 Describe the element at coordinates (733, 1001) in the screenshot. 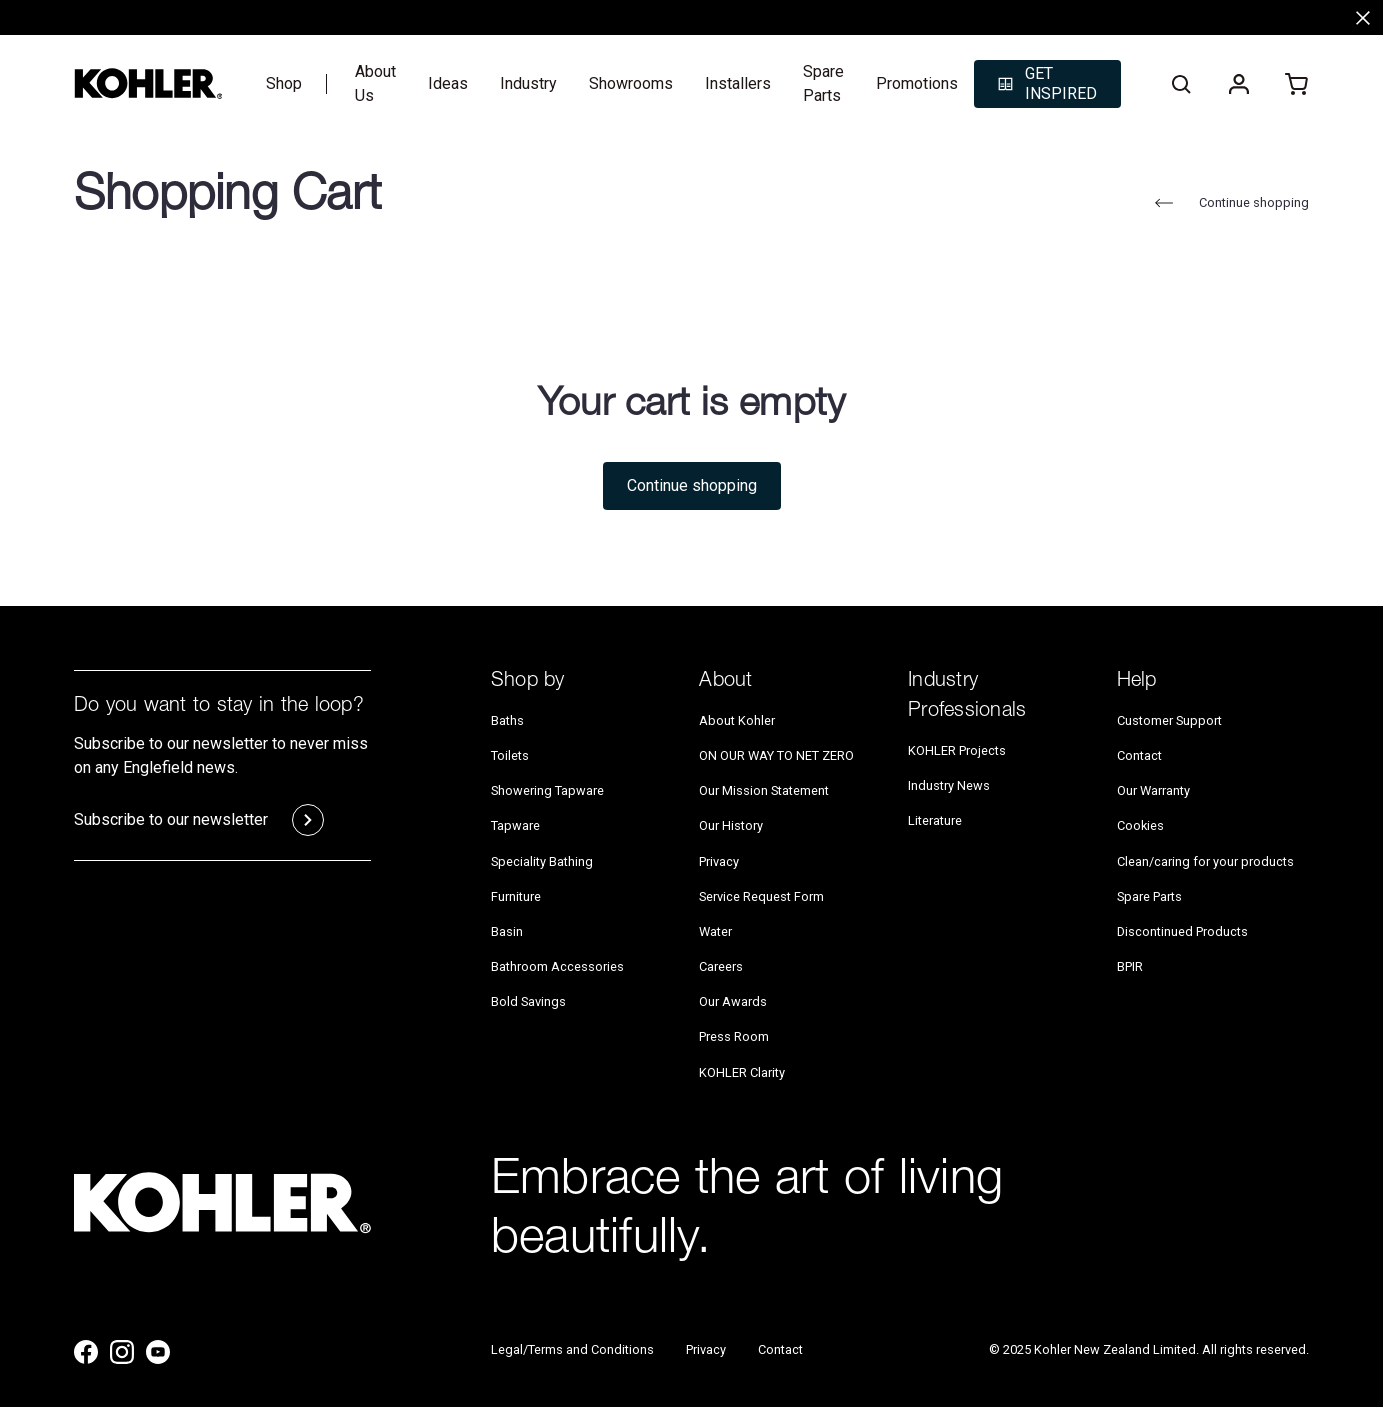

I see `Our Awards` at that location.